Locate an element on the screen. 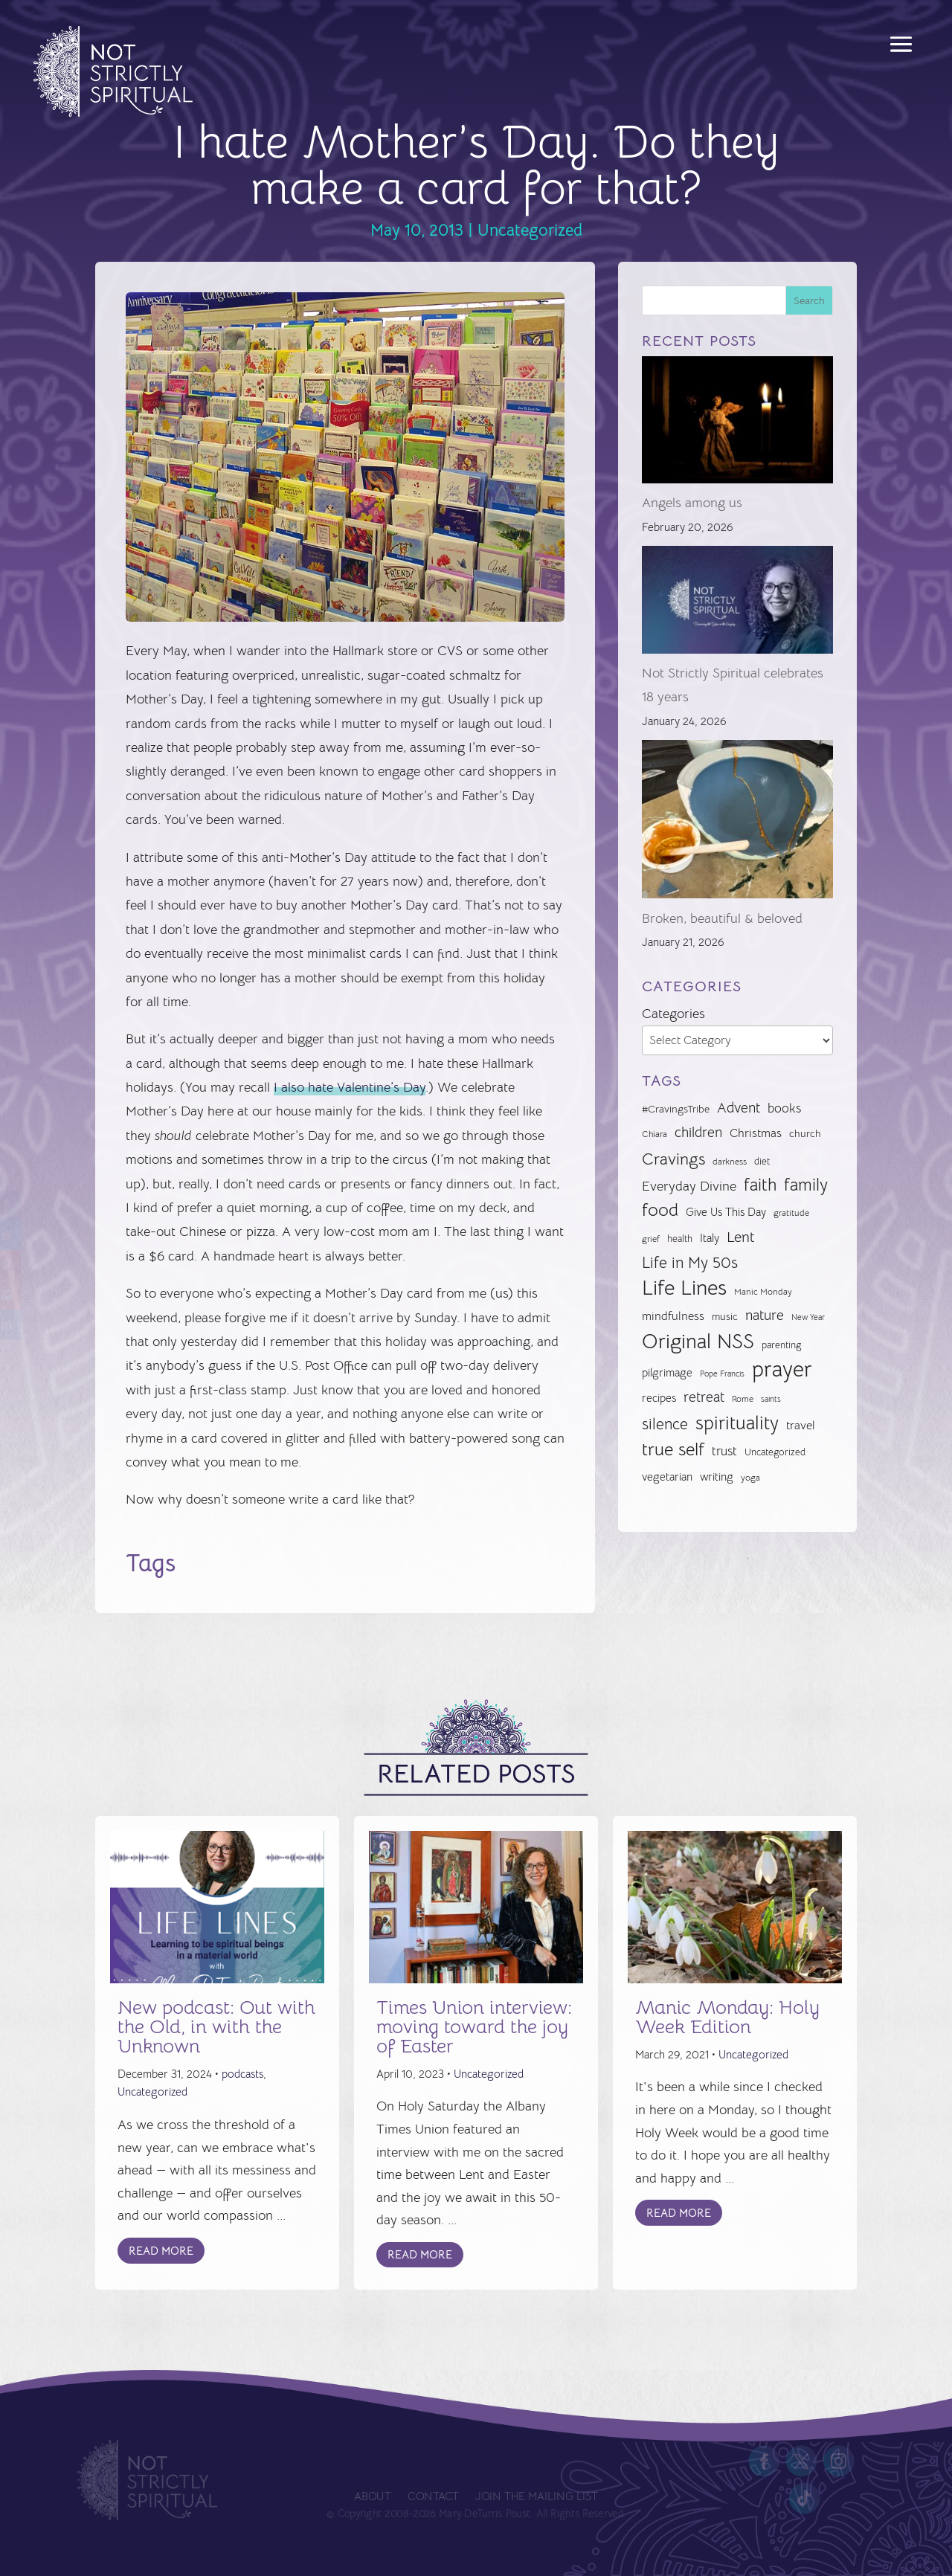 The image size is (952, 2576). Advent [Advent (49 items)] is located at coordinates (738, 1107).